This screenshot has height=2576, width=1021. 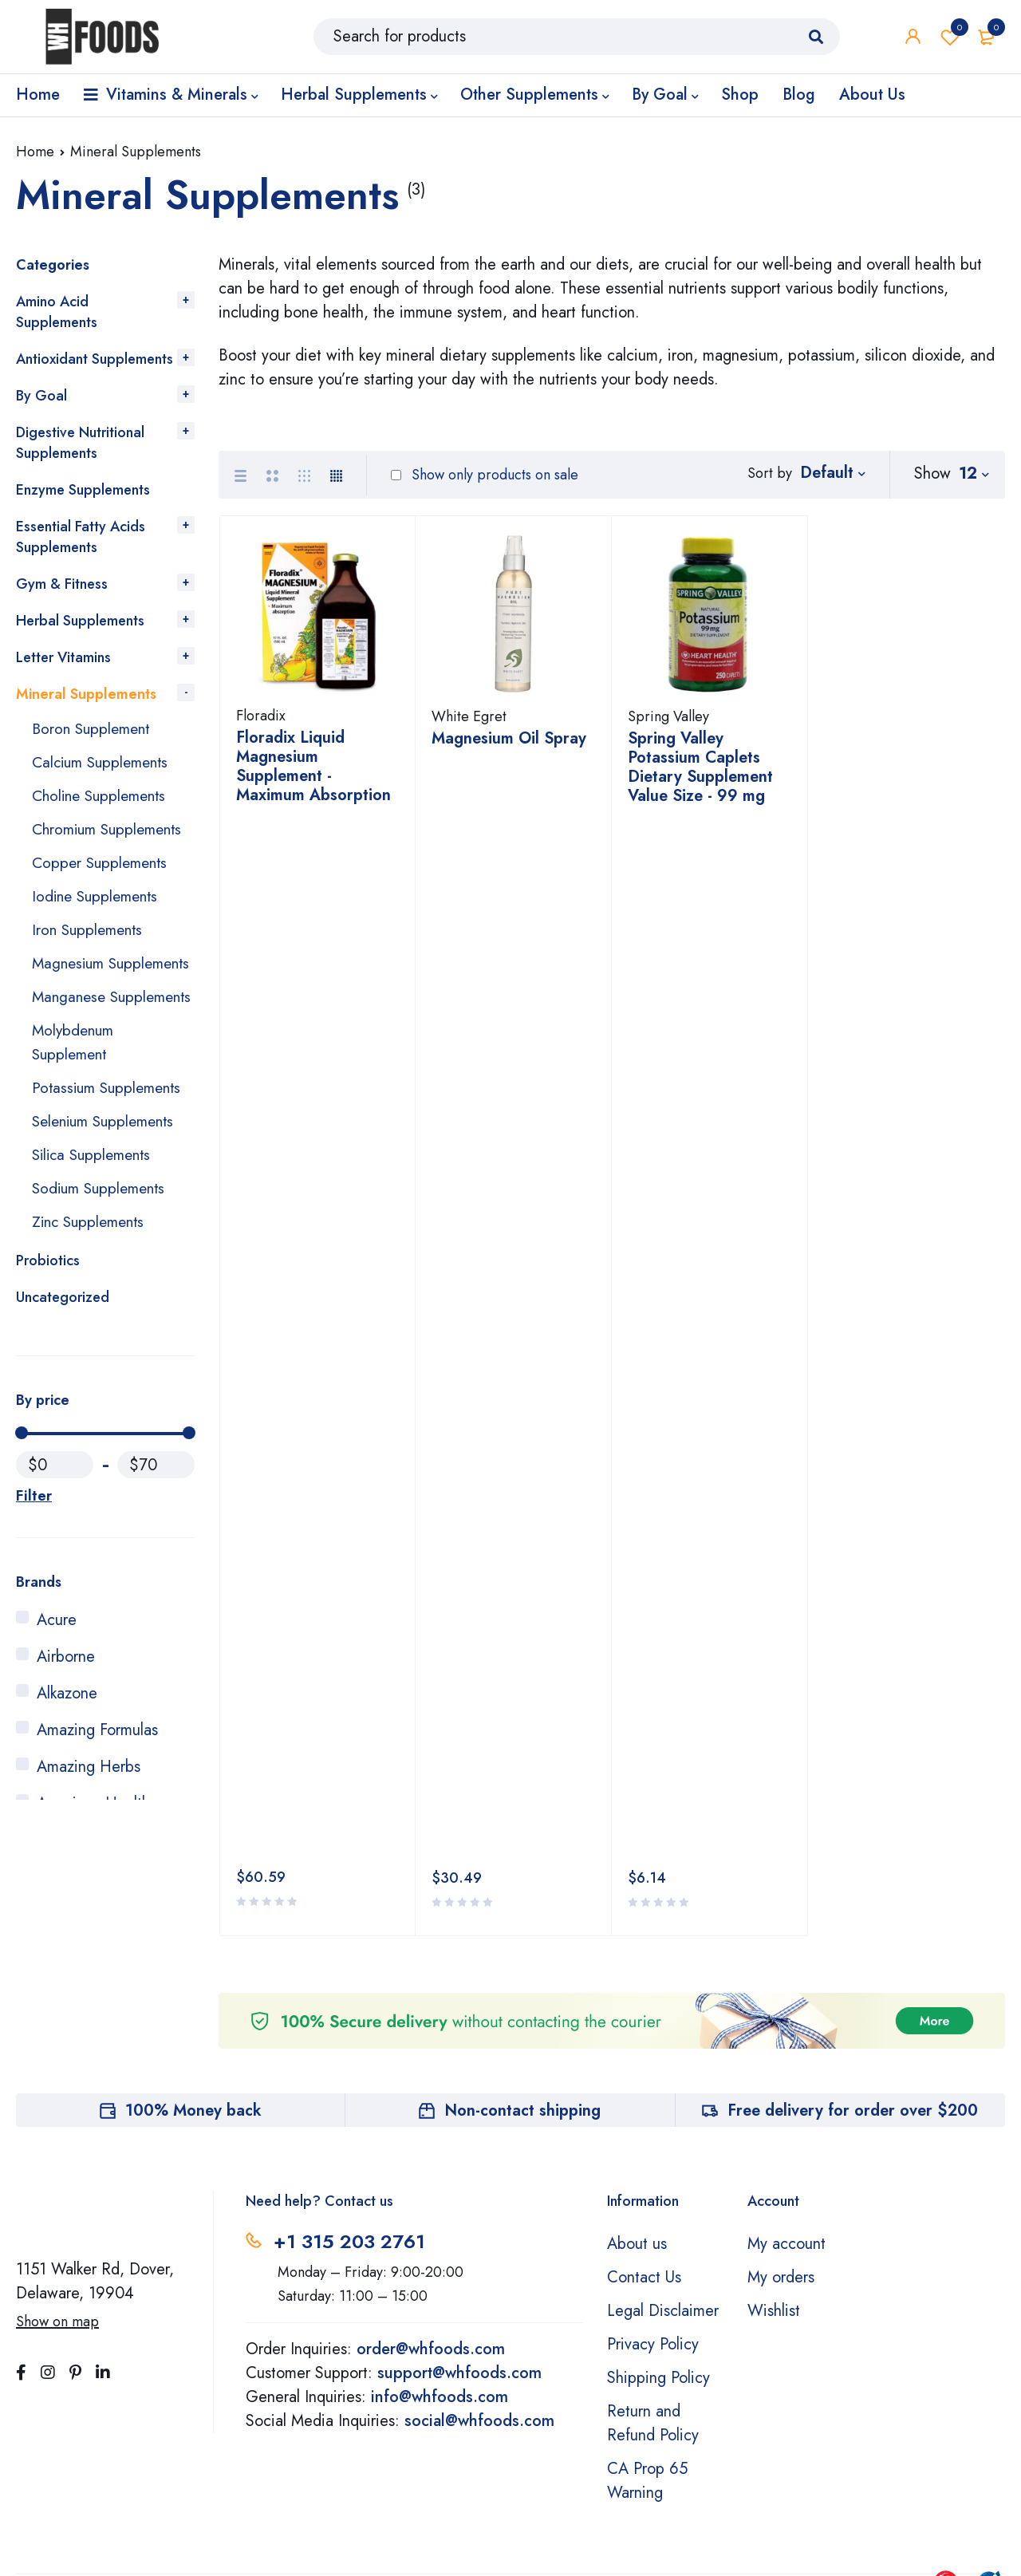 I want to click on Free delivery for order over $200, so click(x=852, y=1951).